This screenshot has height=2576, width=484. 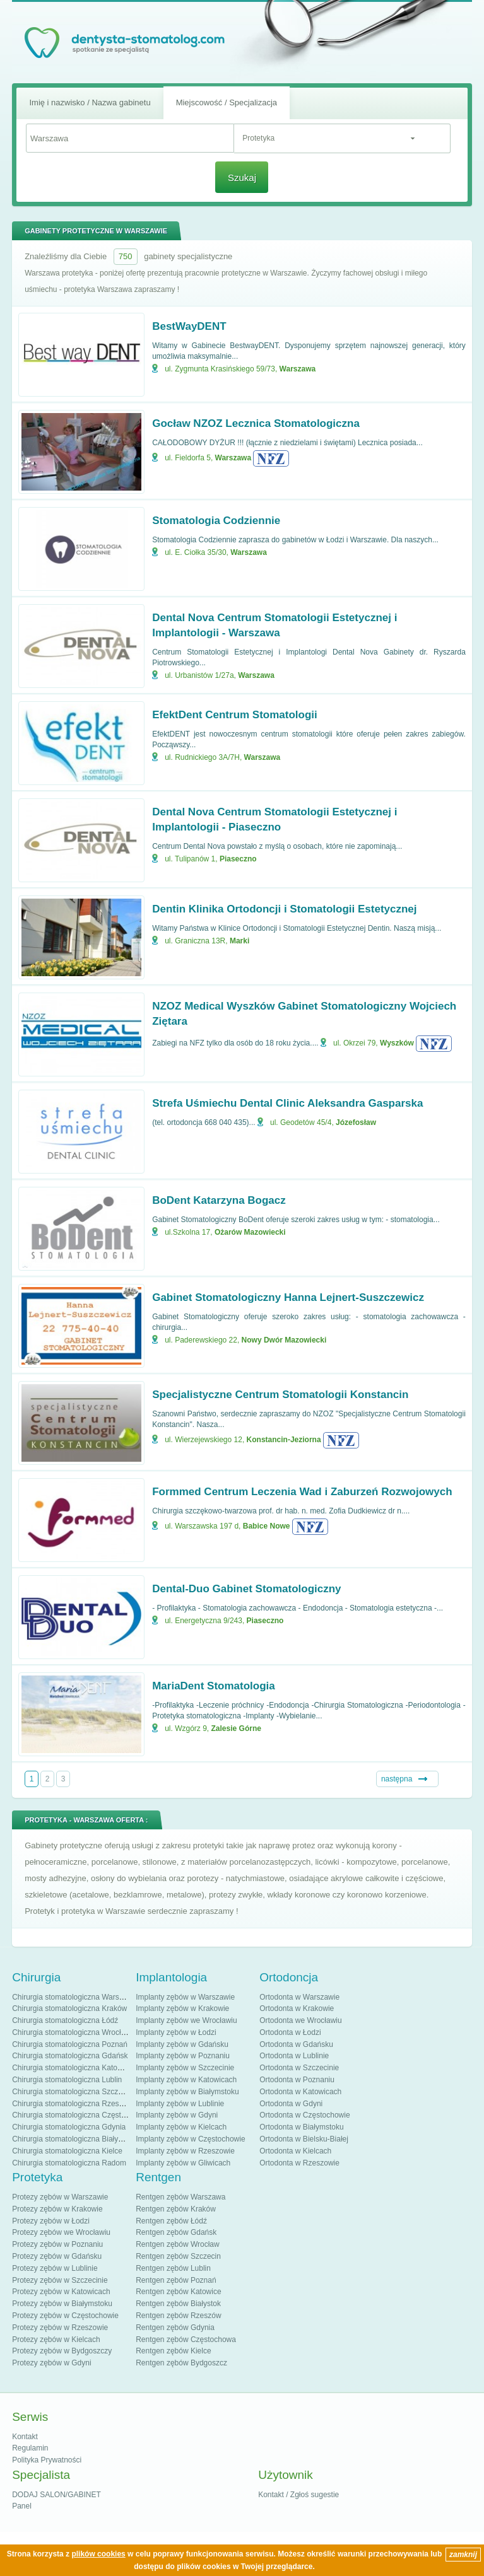 What do you see at coordinates (396, 1779) in the screenshot?
I see `następna` at bounding box center [396, 1779].